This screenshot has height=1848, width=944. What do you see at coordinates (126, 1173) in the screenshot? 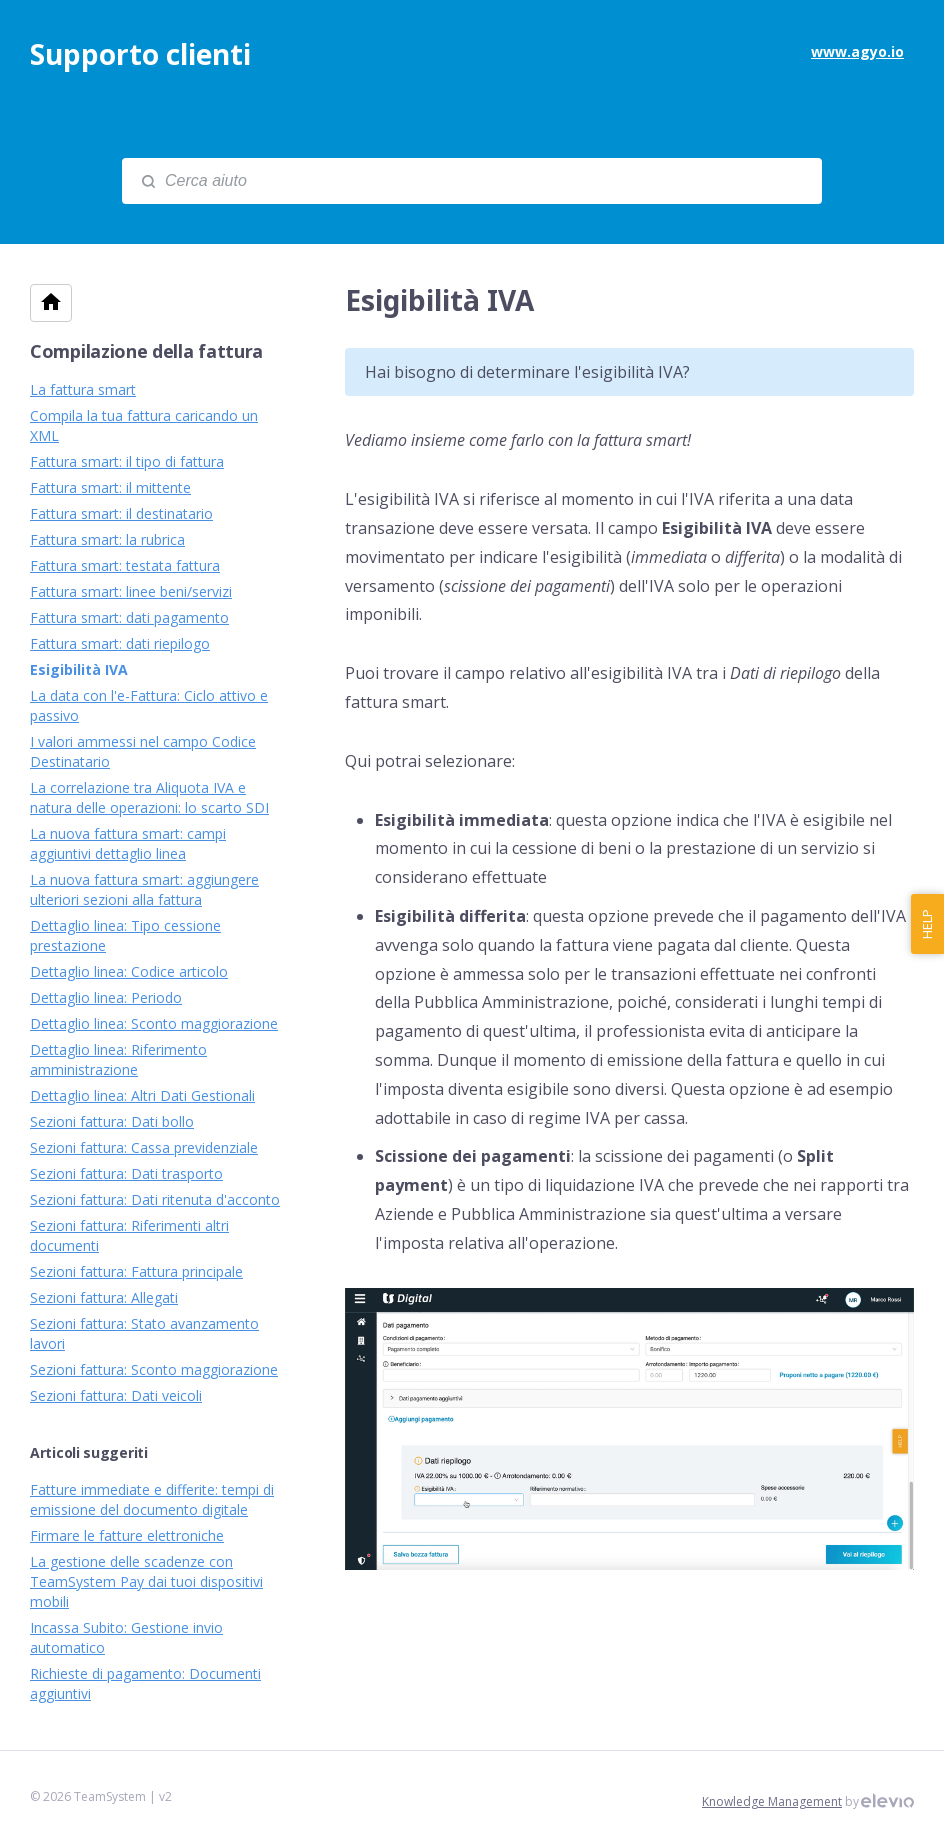
I see `Sezioni fattura: Dati trasporto` at bounding box center [126, 1173].